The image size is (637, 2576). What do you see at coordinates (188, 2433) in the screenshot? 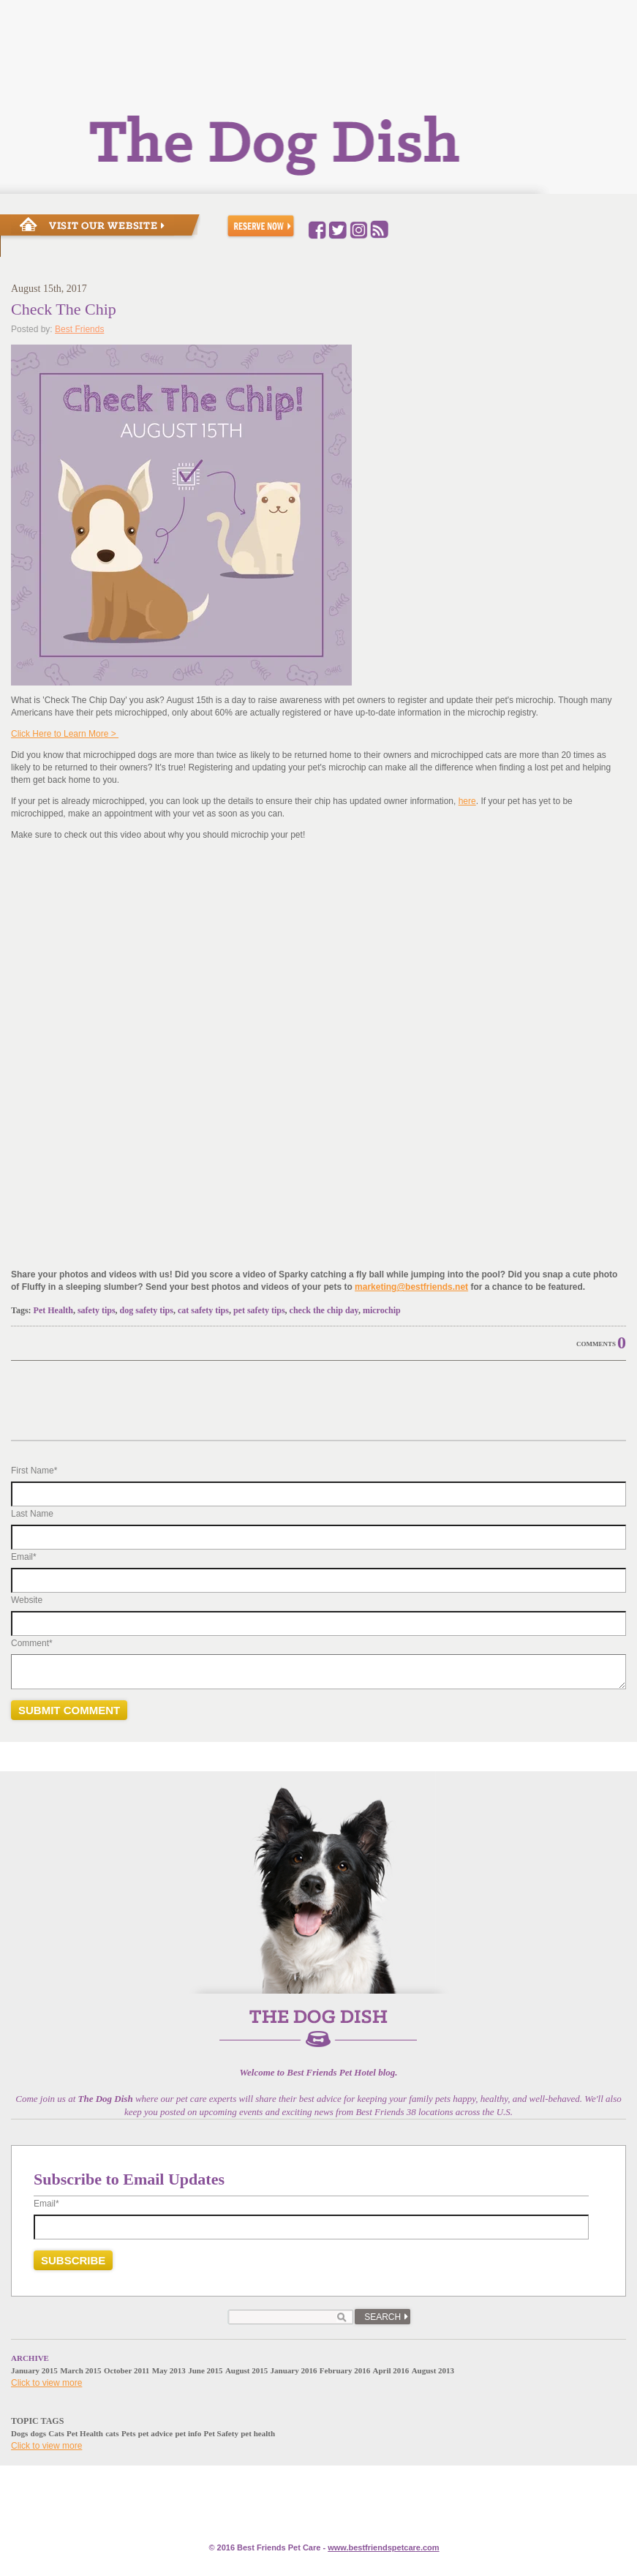
I see `pet info` at bounding box center [188, 2433].